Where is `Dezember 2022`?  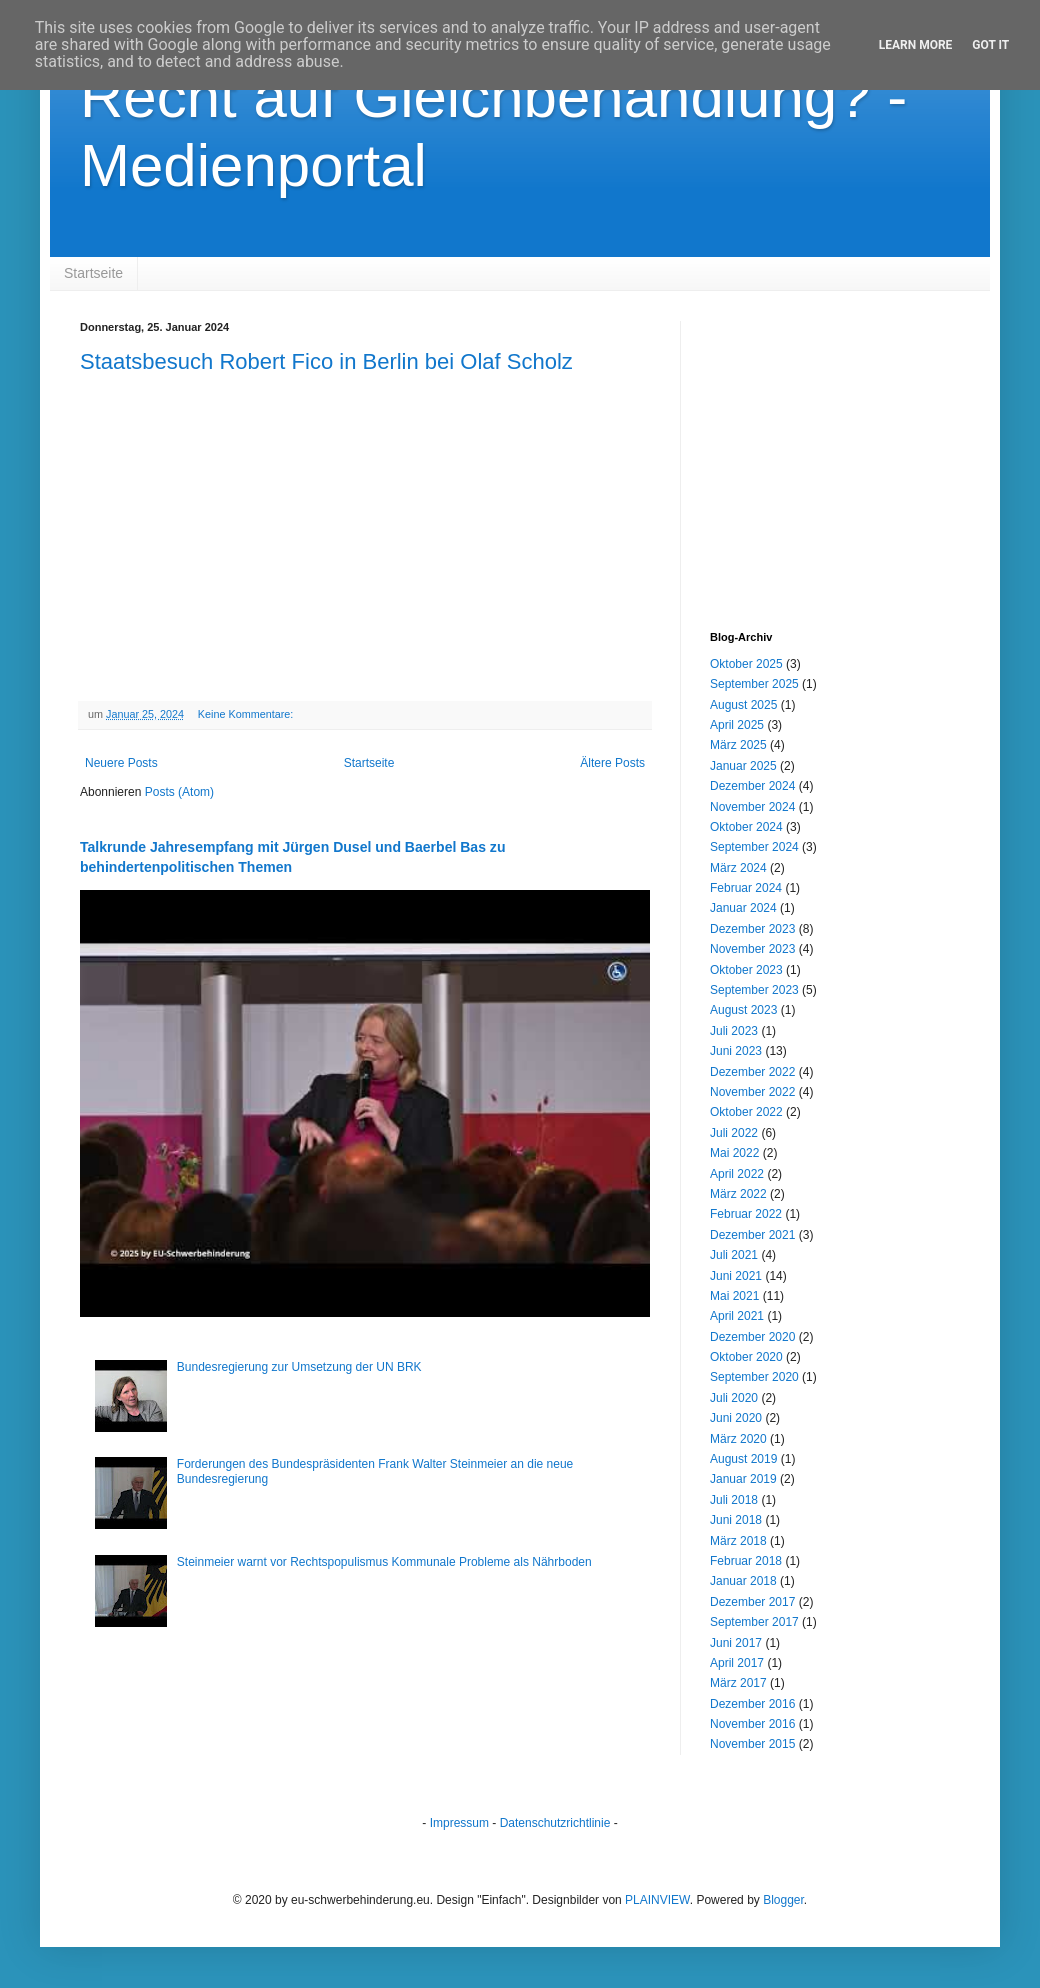
Dezember 2022 is located at coordinates (752, 1072).